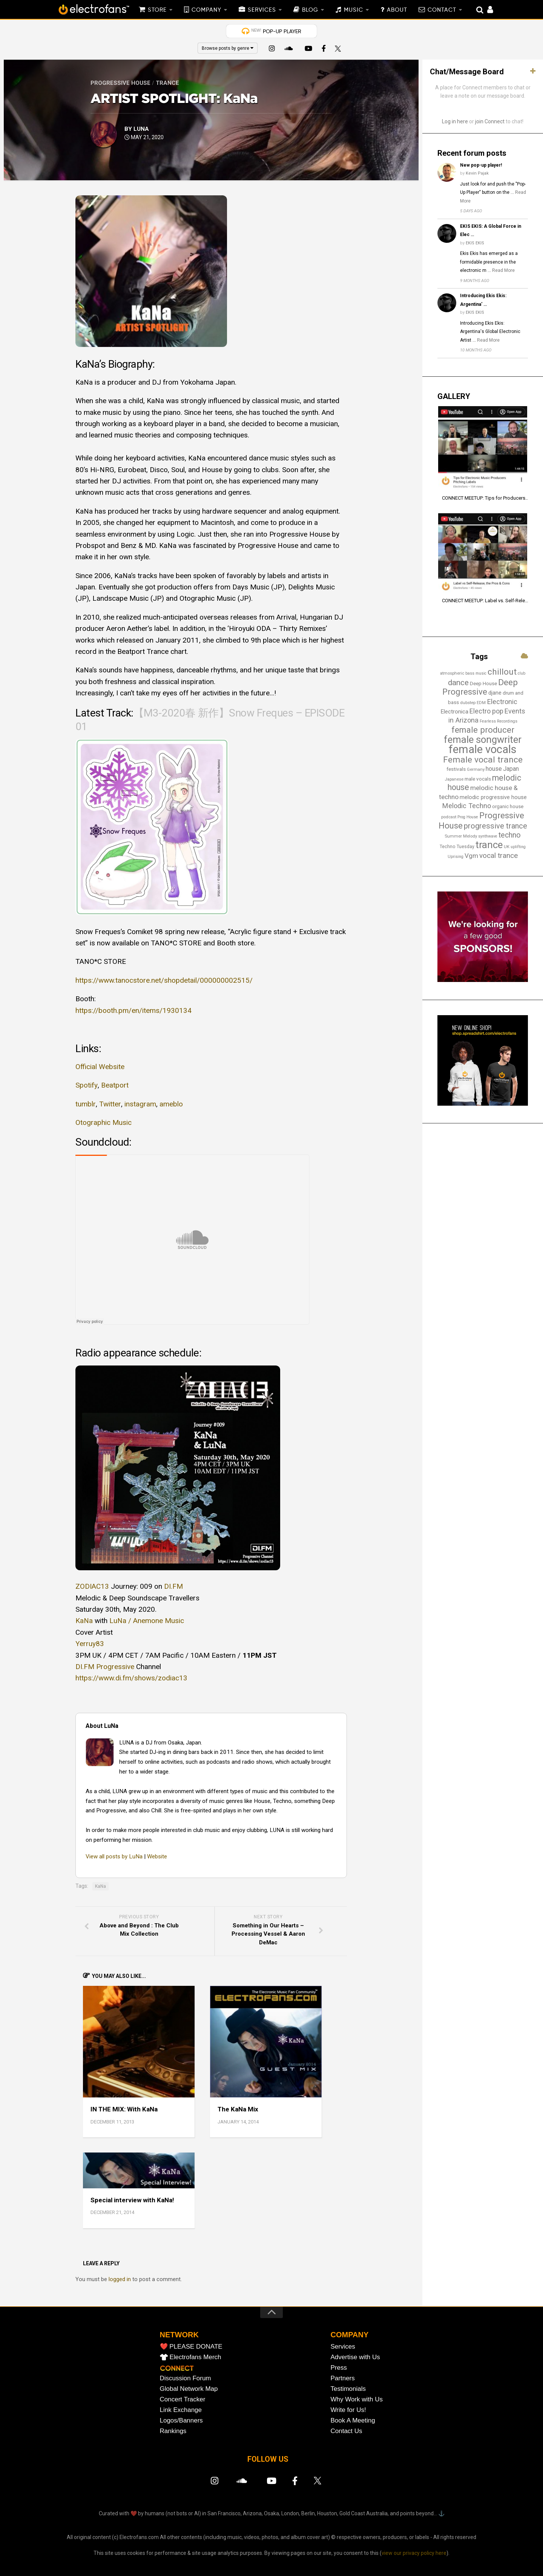 This screenshot has height=2576, width=543. Describe the element at coordinates (120, 83) in the screenshot. I see `Progressive House` at that location.